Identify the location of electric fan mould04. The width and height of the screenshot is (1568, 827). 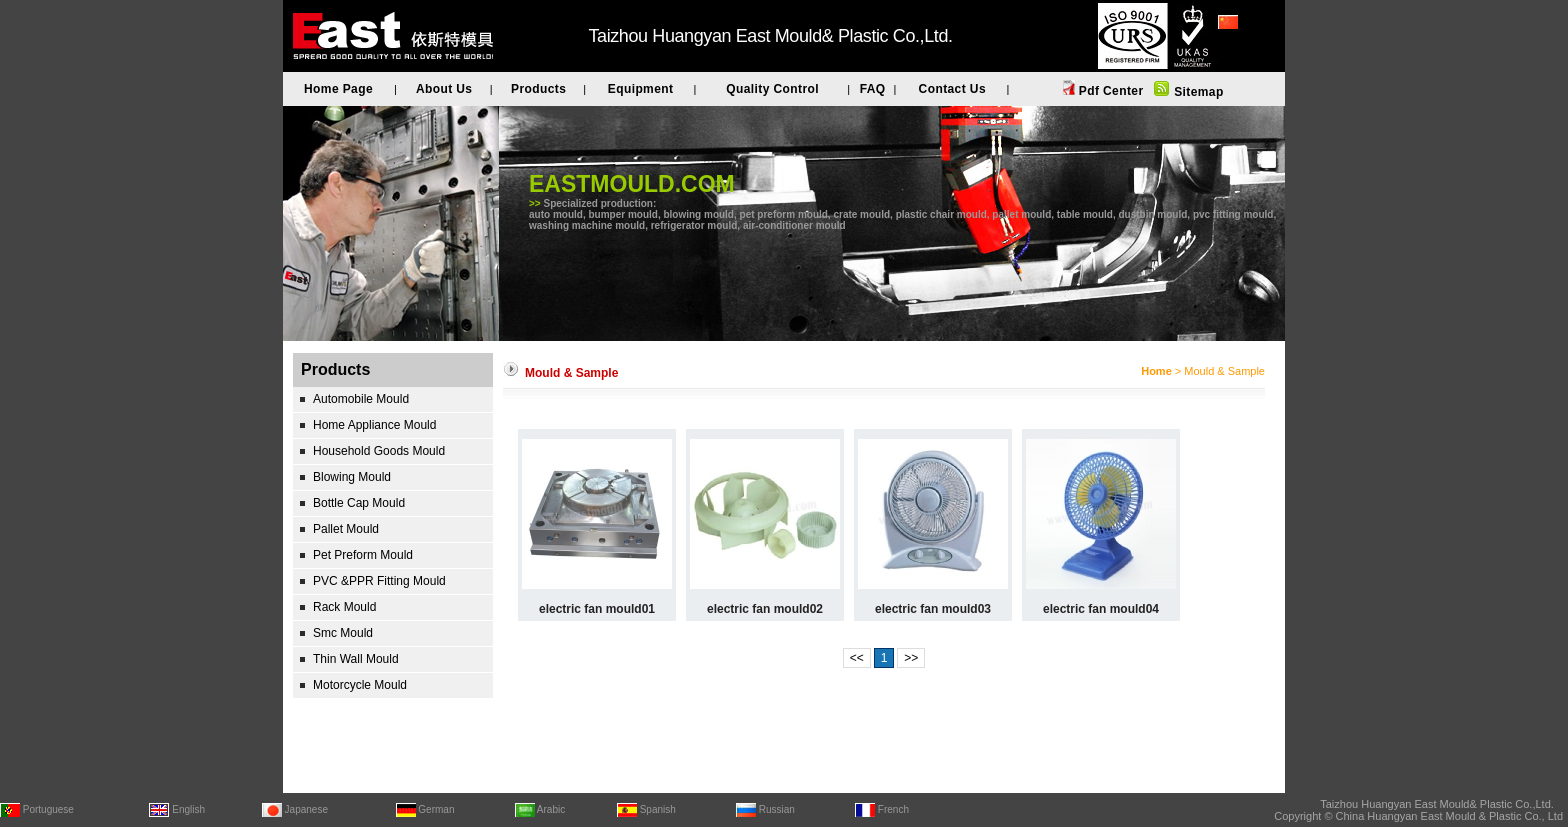
(1101, 609).